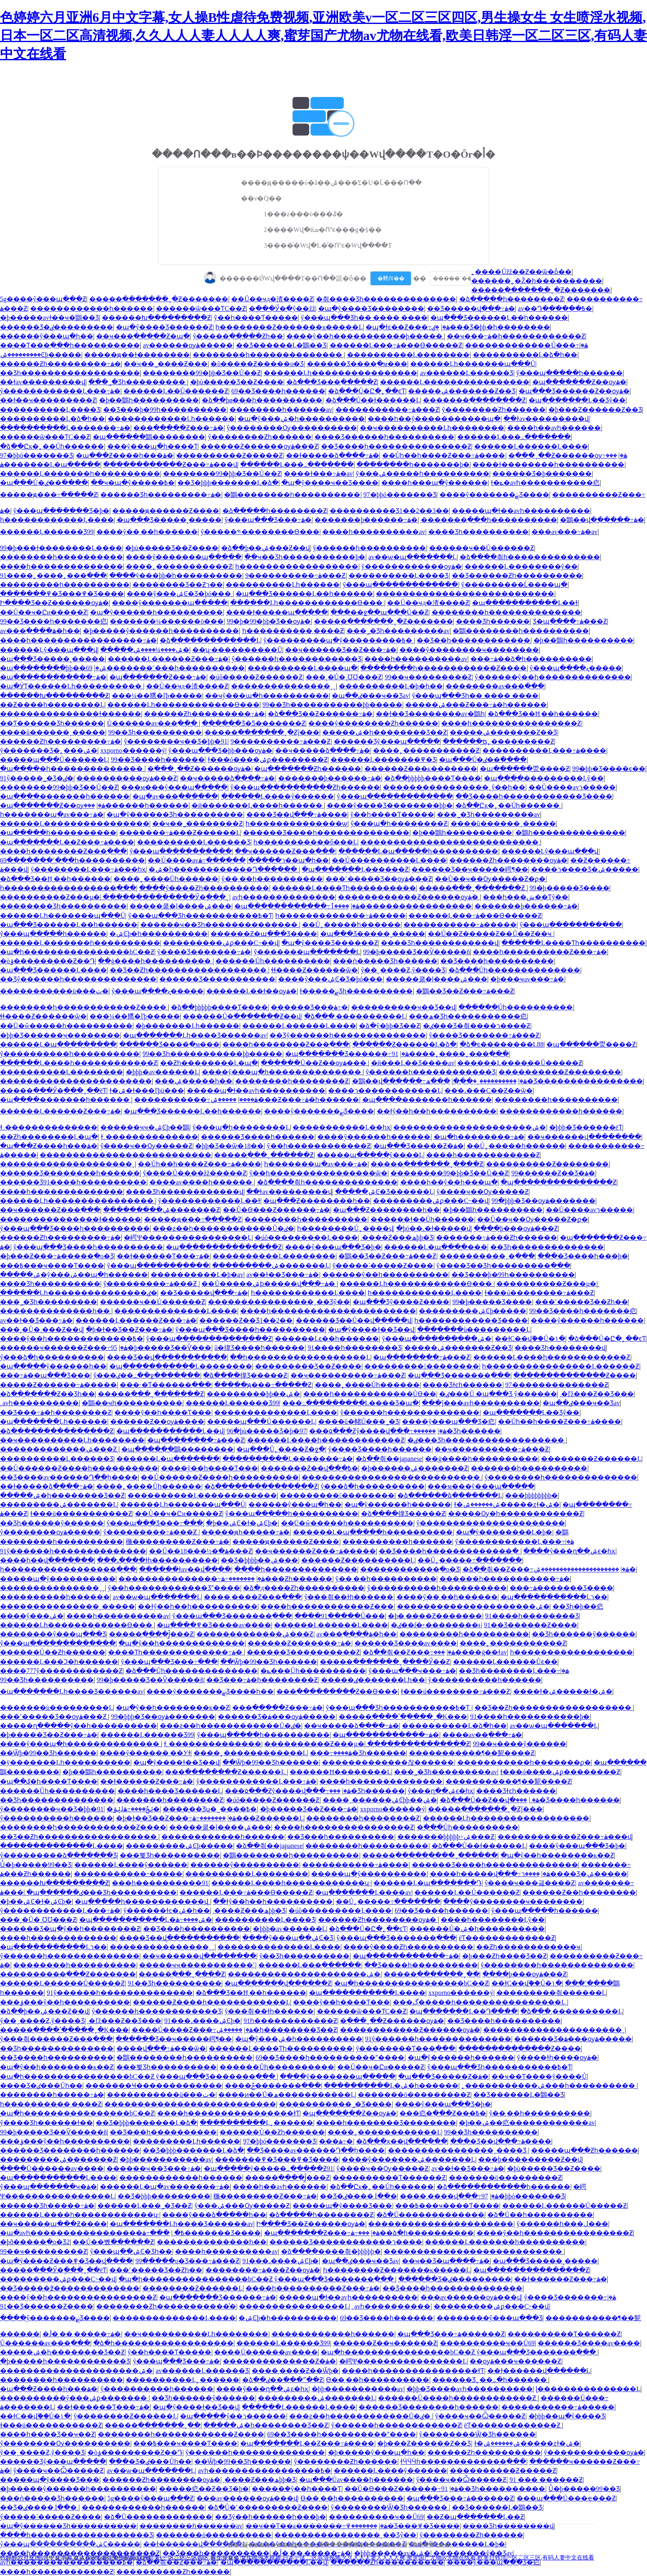 The image size is (647, 2576). I want to click on ���պ���Ů���ҽ���Ƶ, so click(566, 2498).